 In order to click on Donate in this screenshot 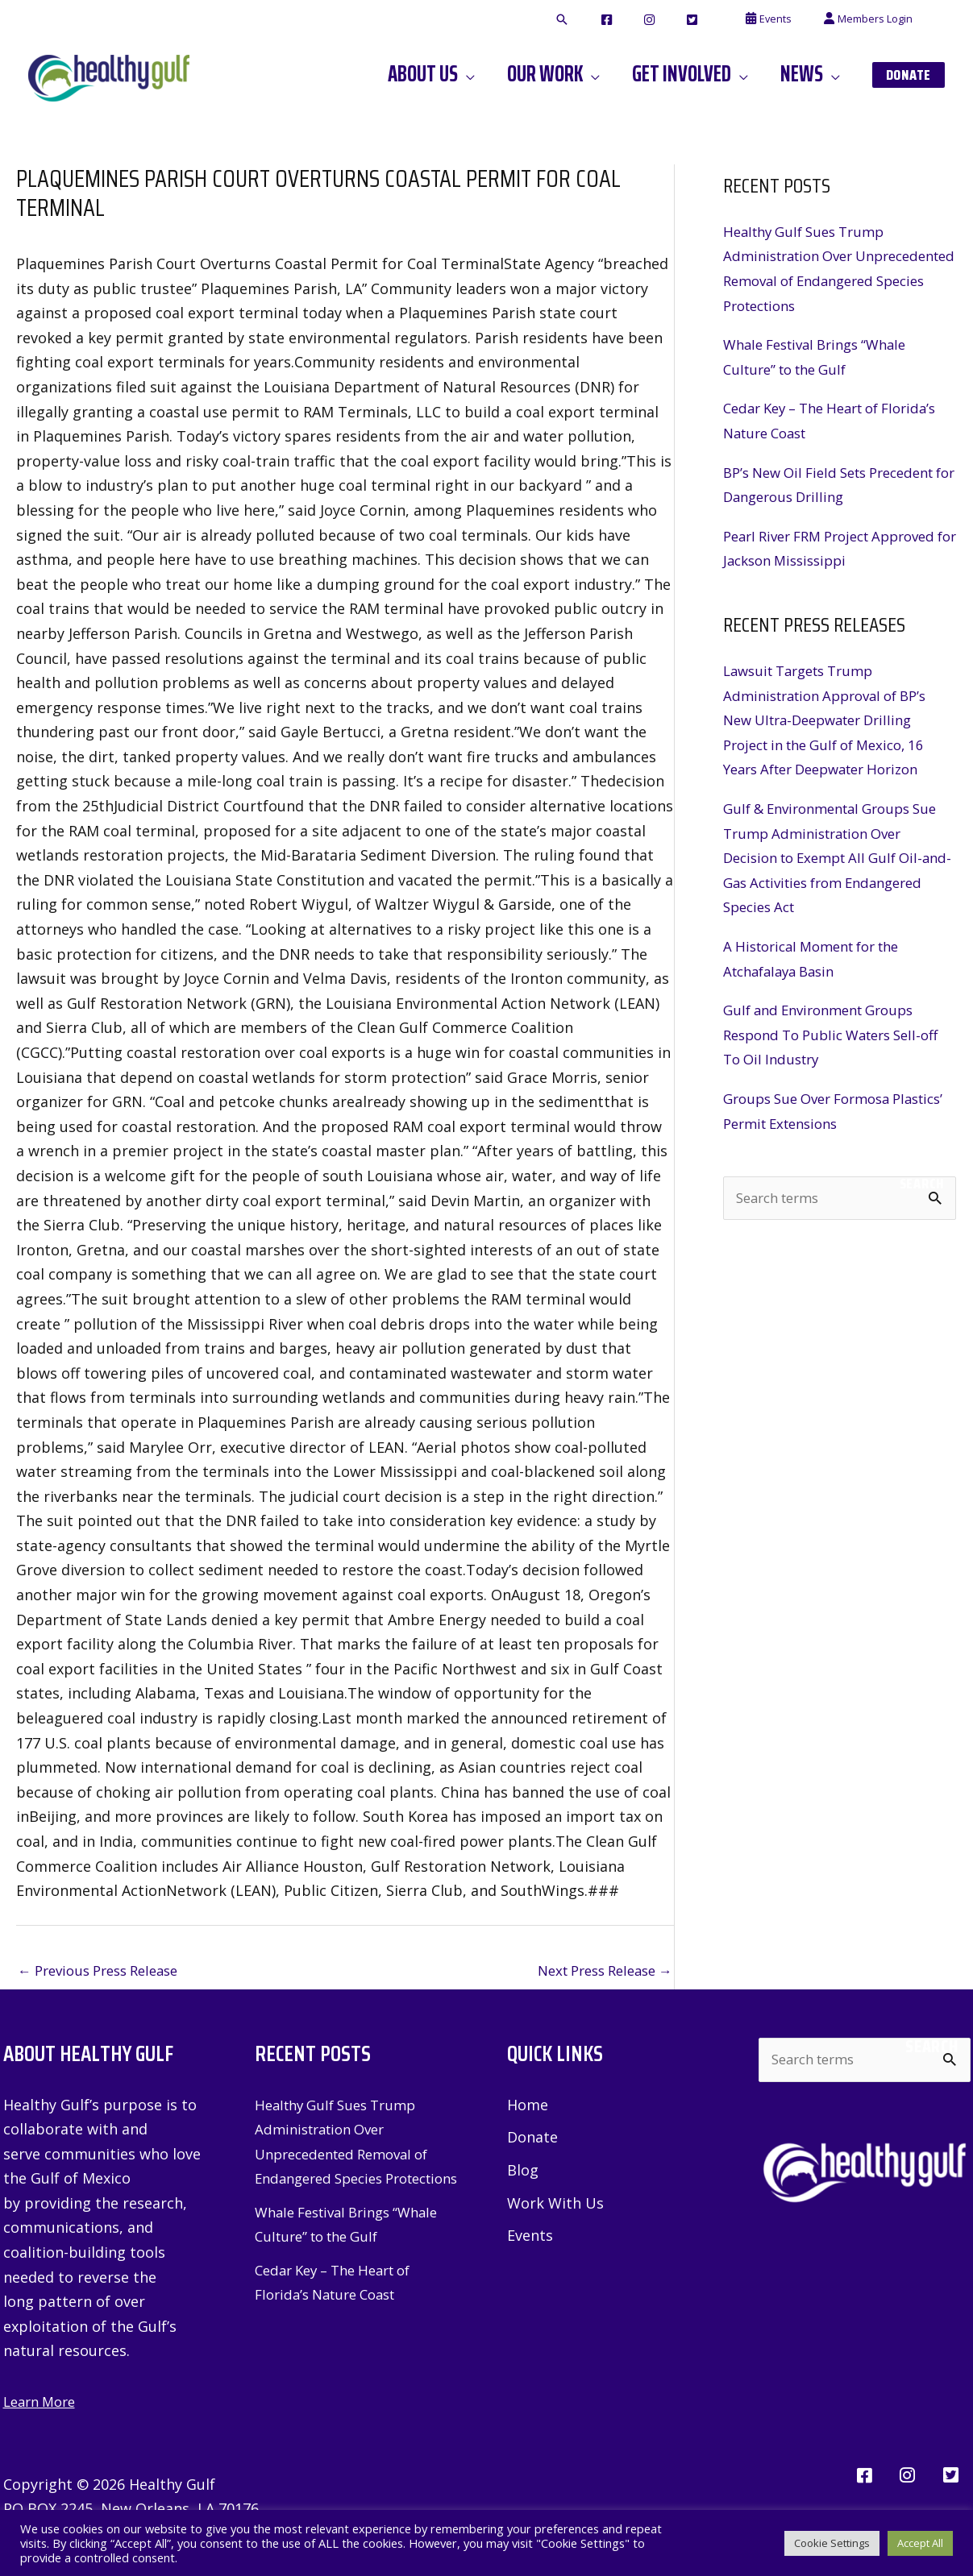, I will do `click(532, 2140)`.